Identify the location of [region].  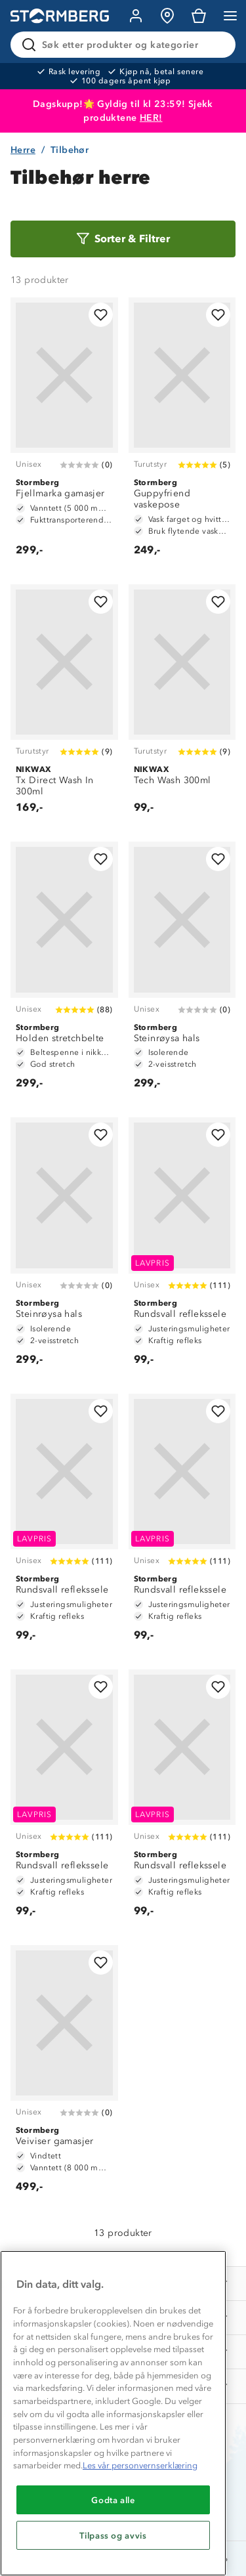
(113, 2413).